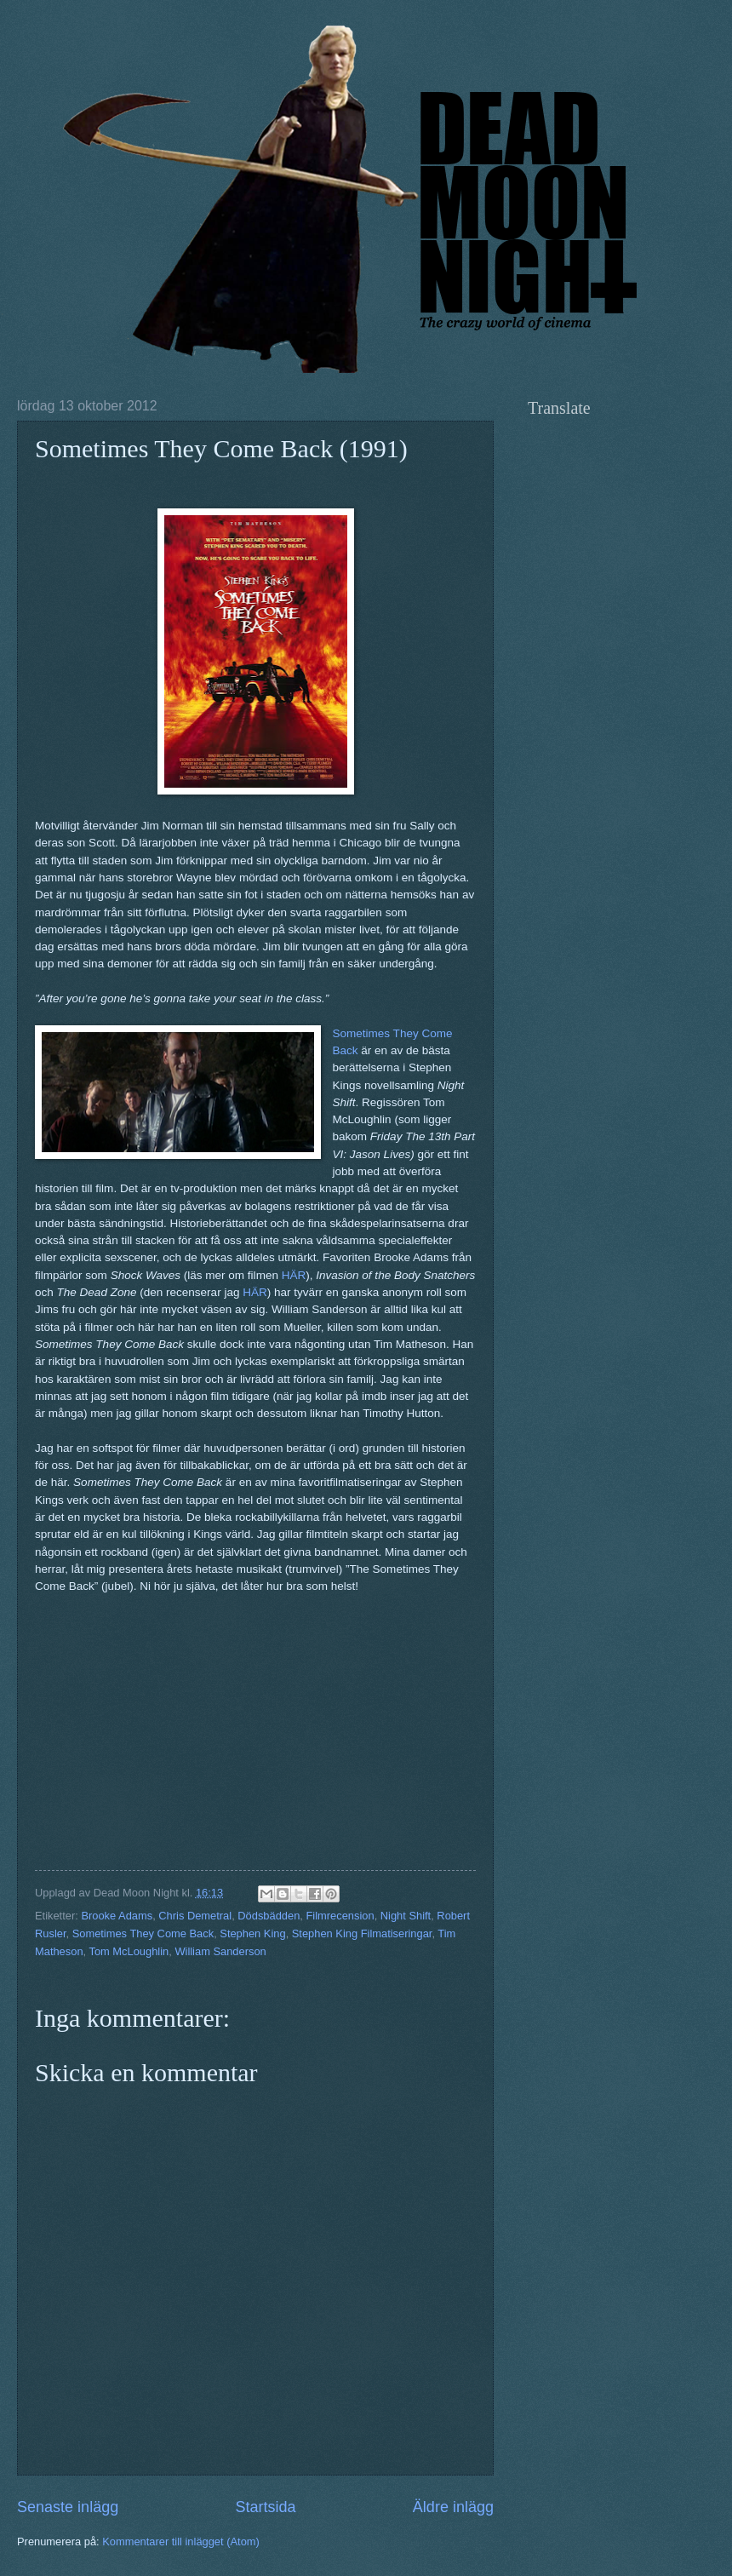 The height and width of the screenshot is (2576, 732). Describe the element at coordinates (340, 1915) in the screenshot. I see `Filmrecension` at that location.